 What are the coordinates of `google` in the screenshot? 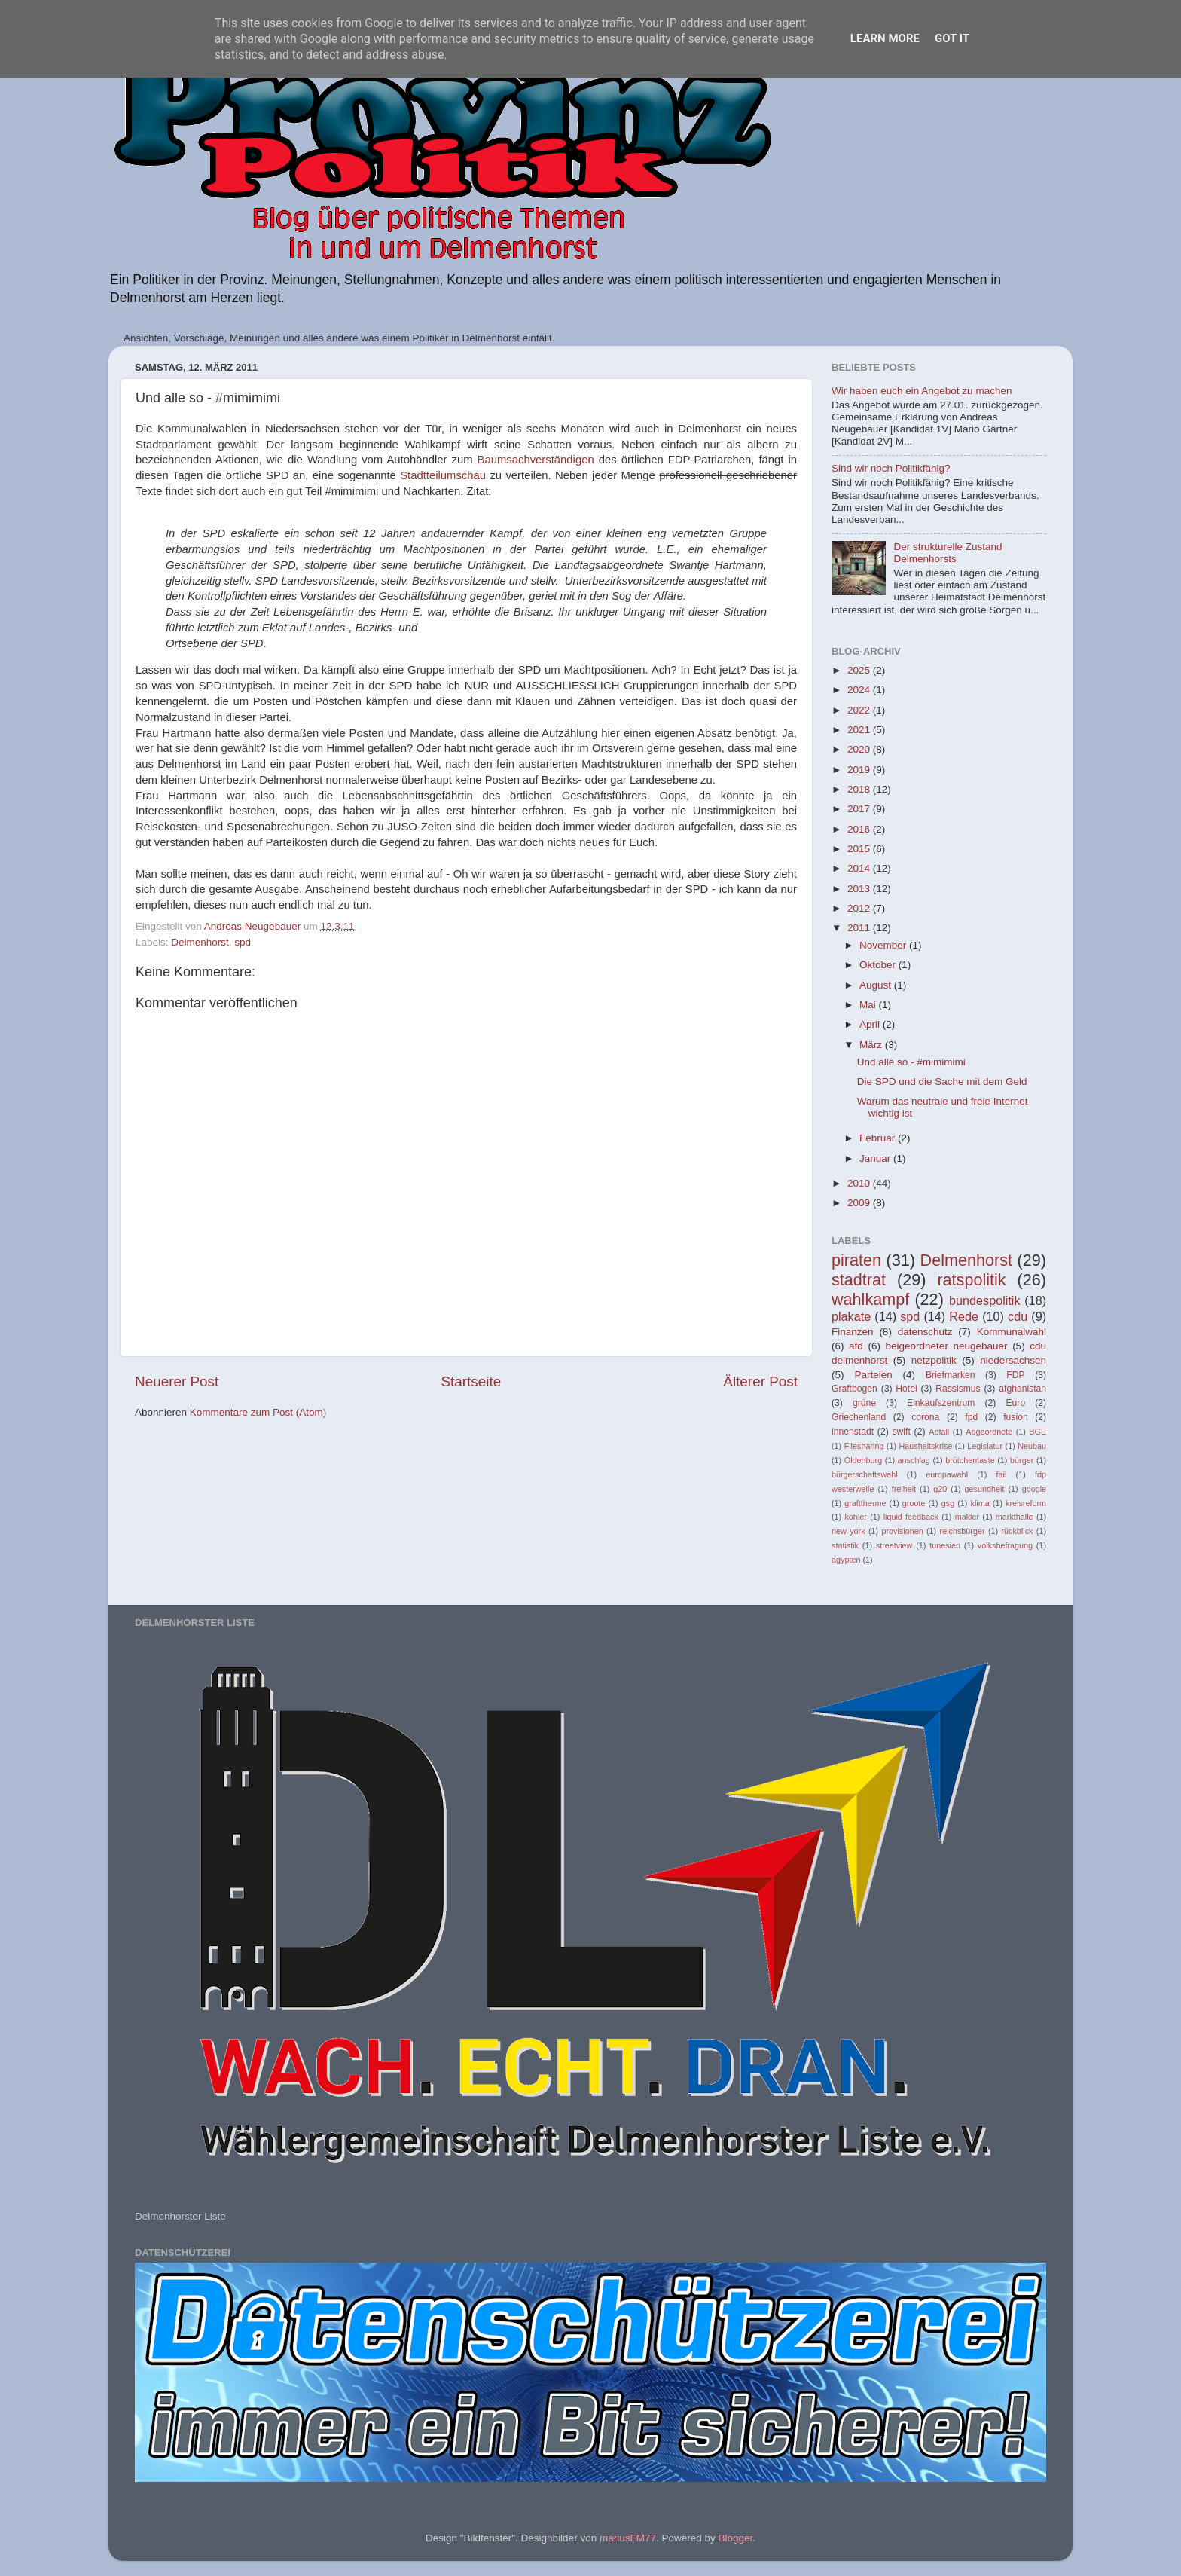 It's located at (1034, 1488).